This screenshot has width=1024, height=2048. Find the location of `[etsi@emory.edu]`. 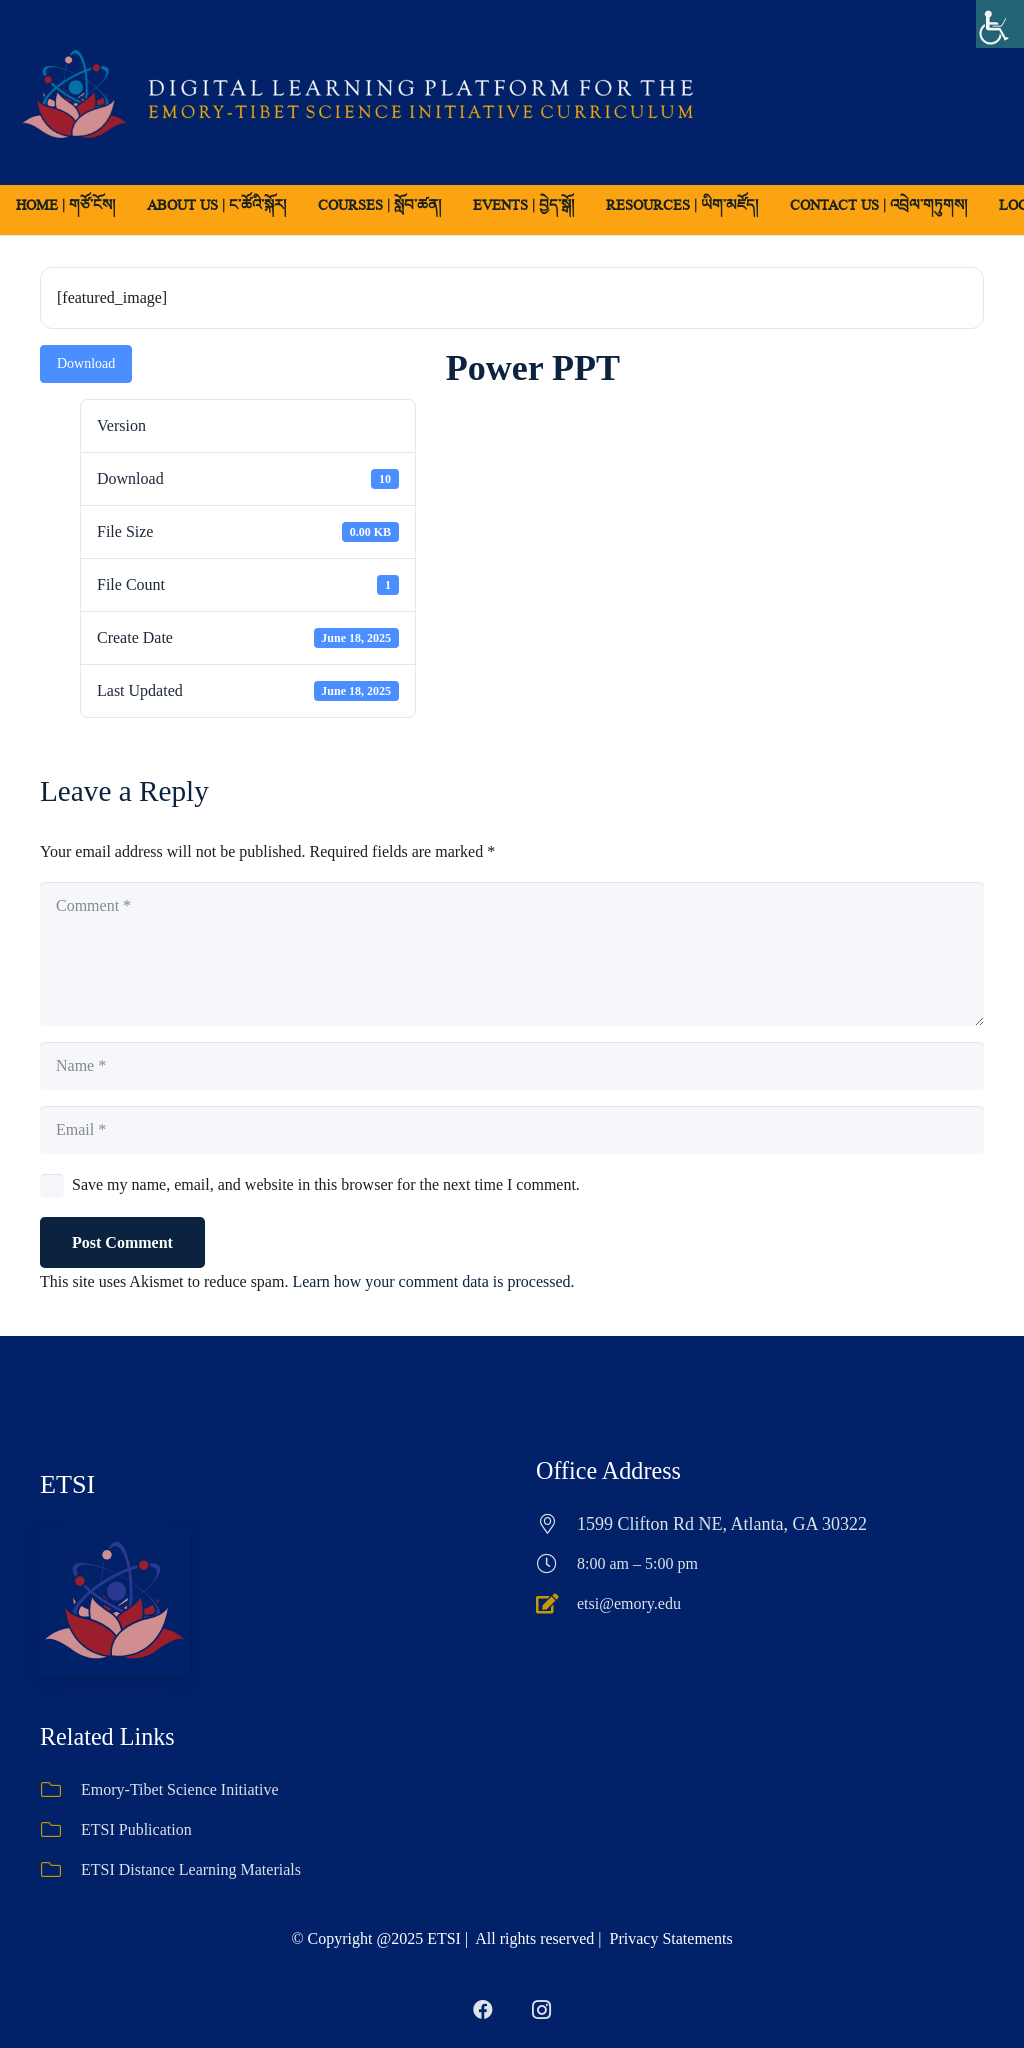

[etsi@emory.edu] is located at coordinates (556, 1604).